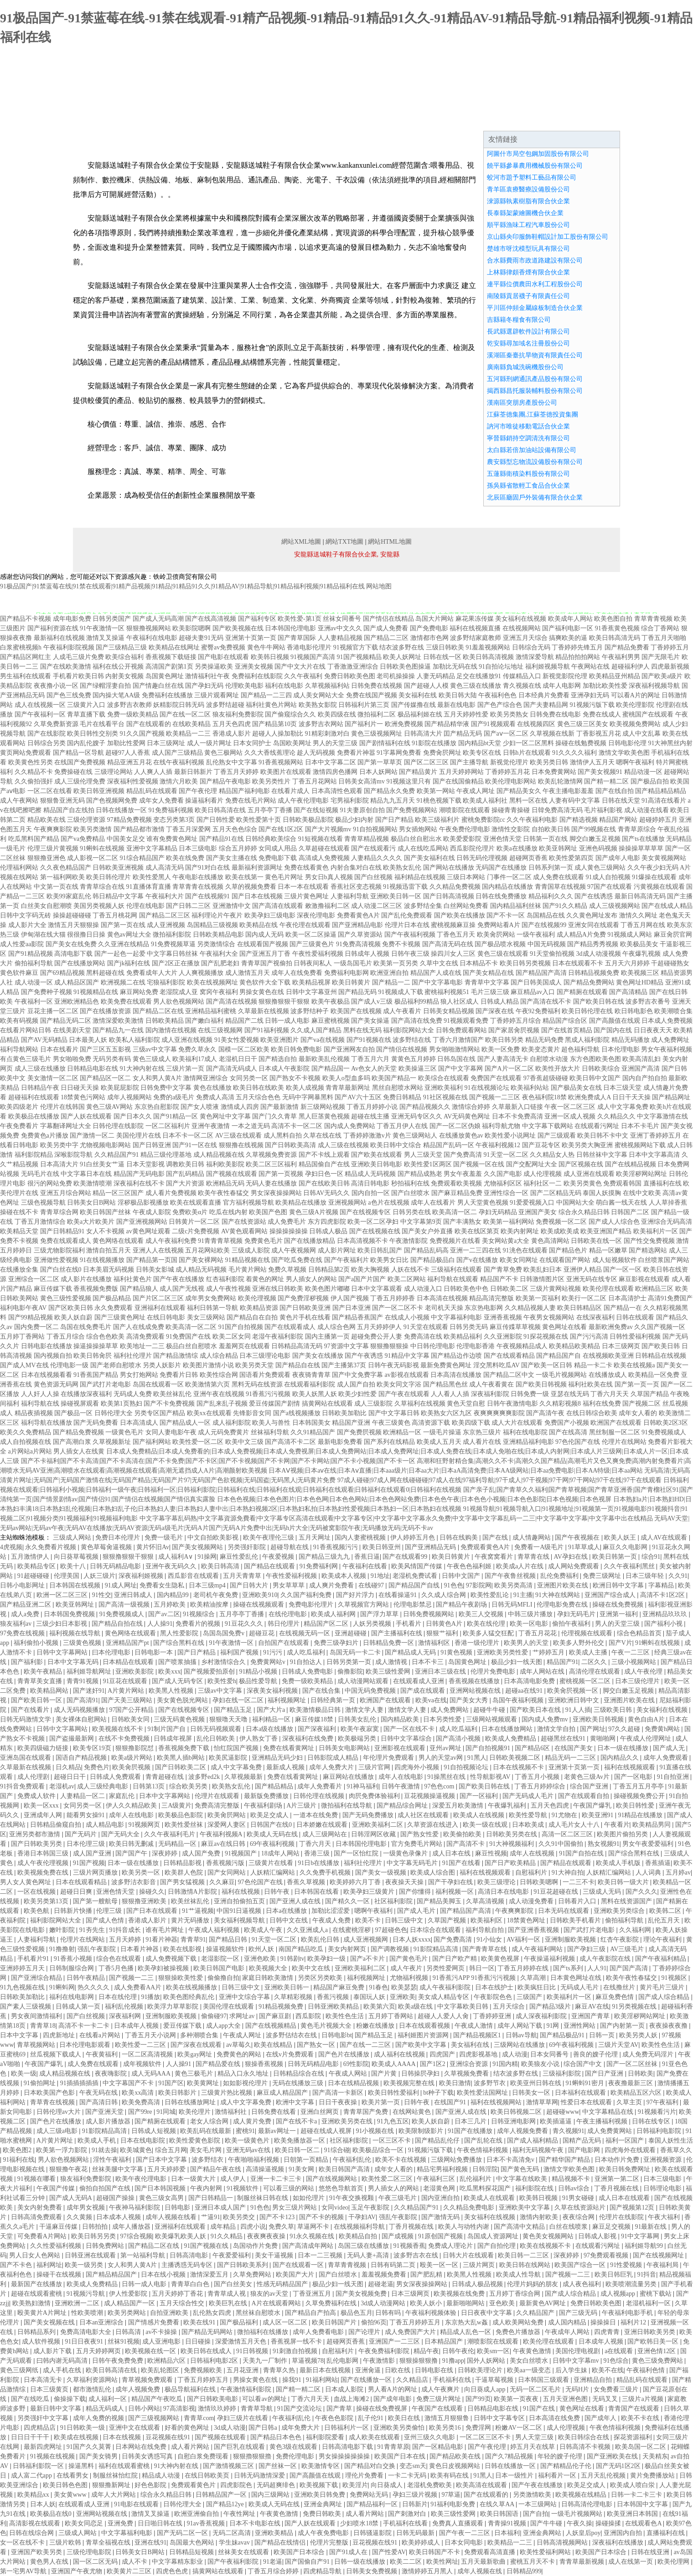  Describe the element at coordinates (116, 2198) in the screenshot. I see `超碰国产操操` at that location.